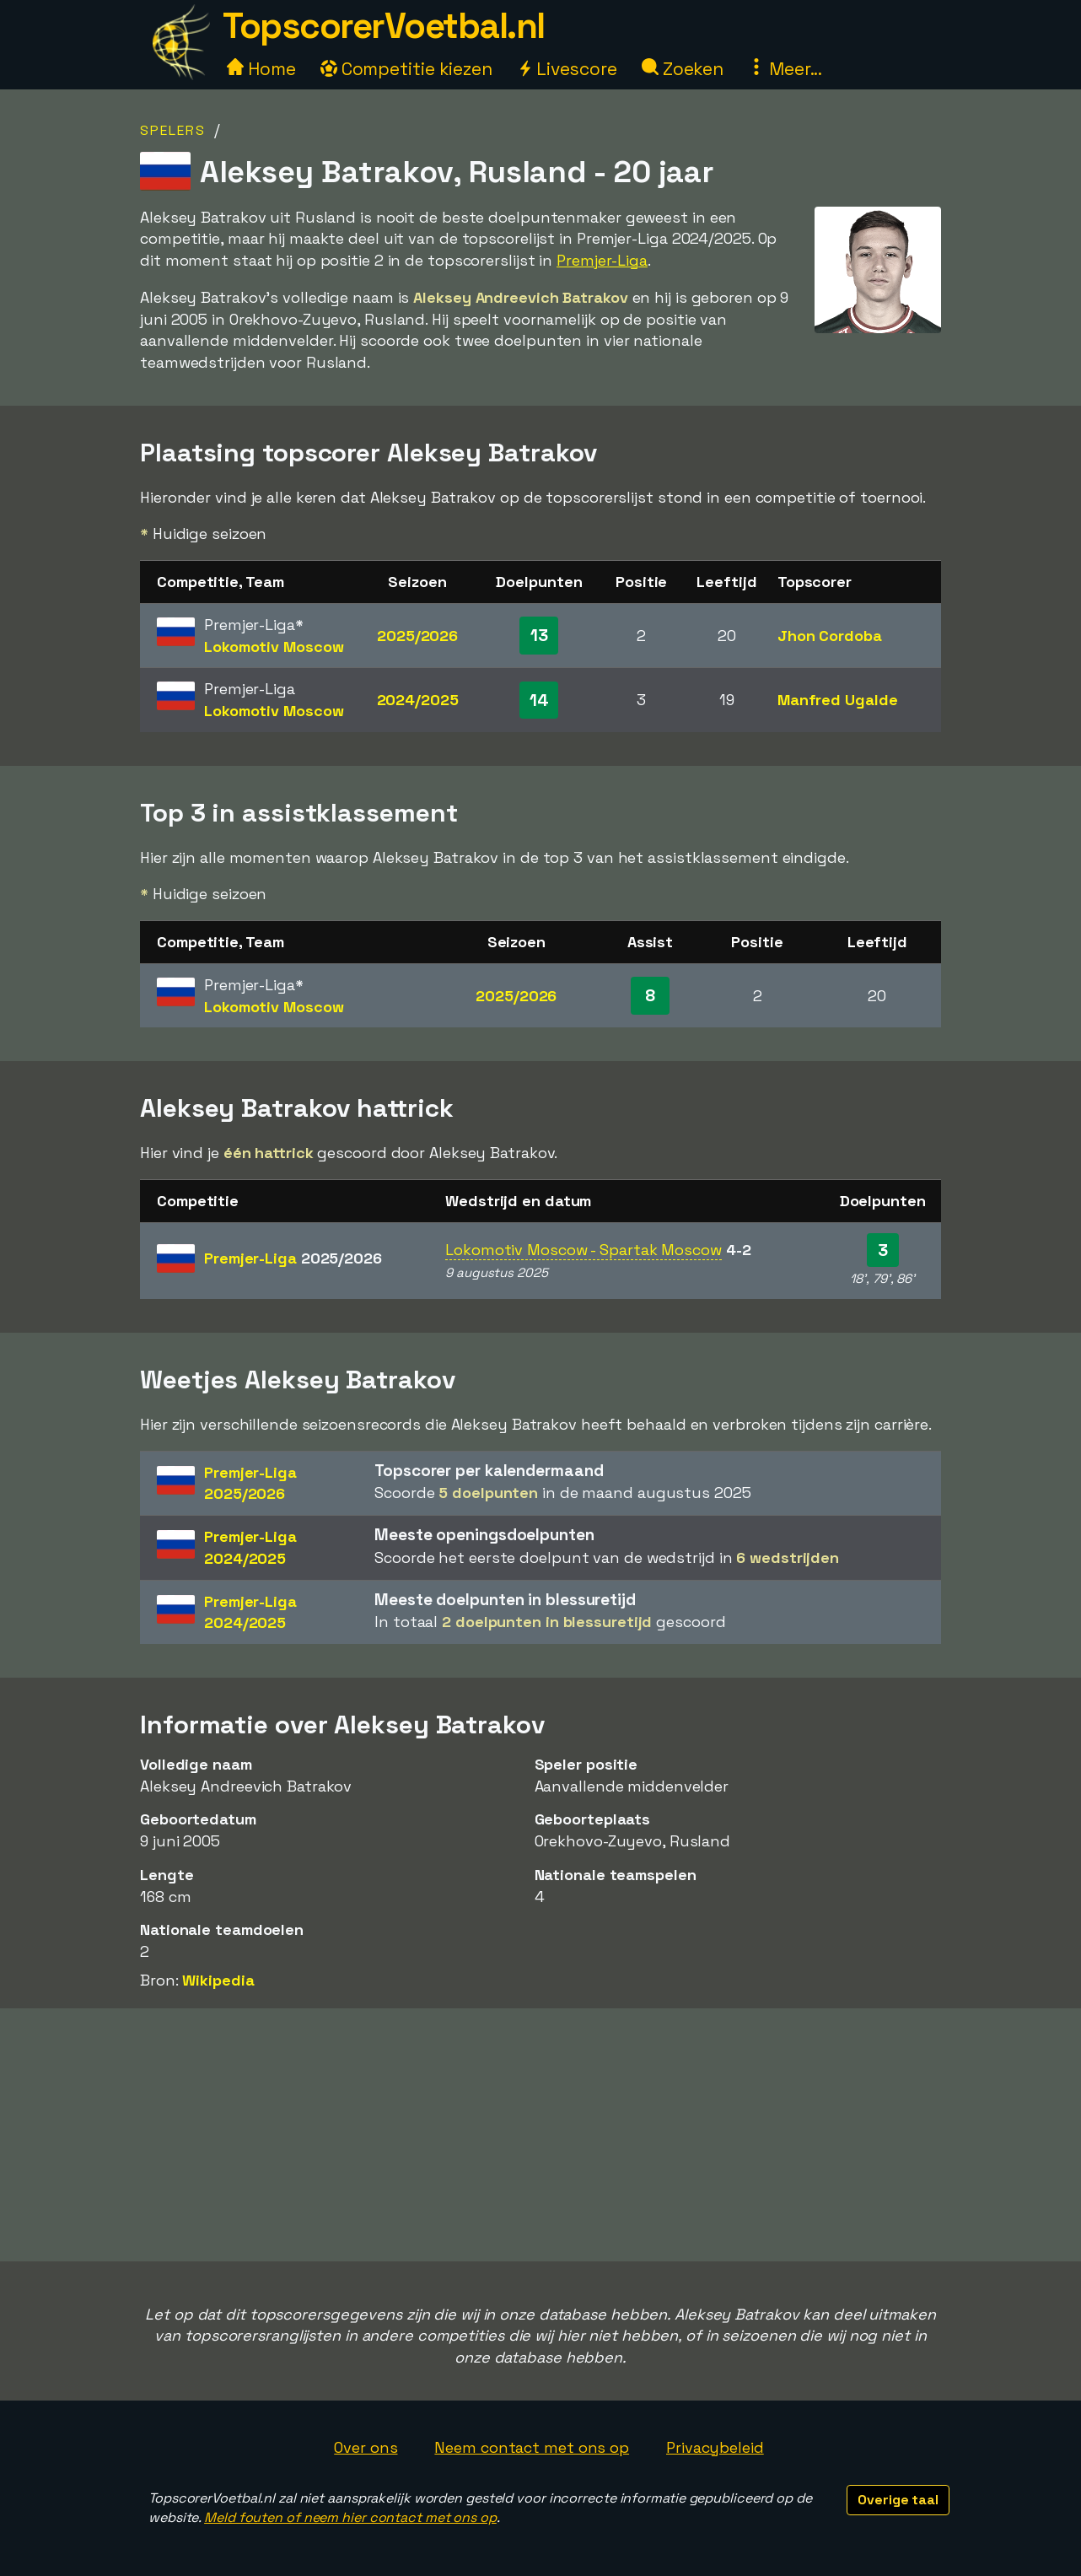 This screenshot has width=1081, height=2576. Describe the element at coordinates (417, 635) in the screenshot. I see `2025/2026` at that location.